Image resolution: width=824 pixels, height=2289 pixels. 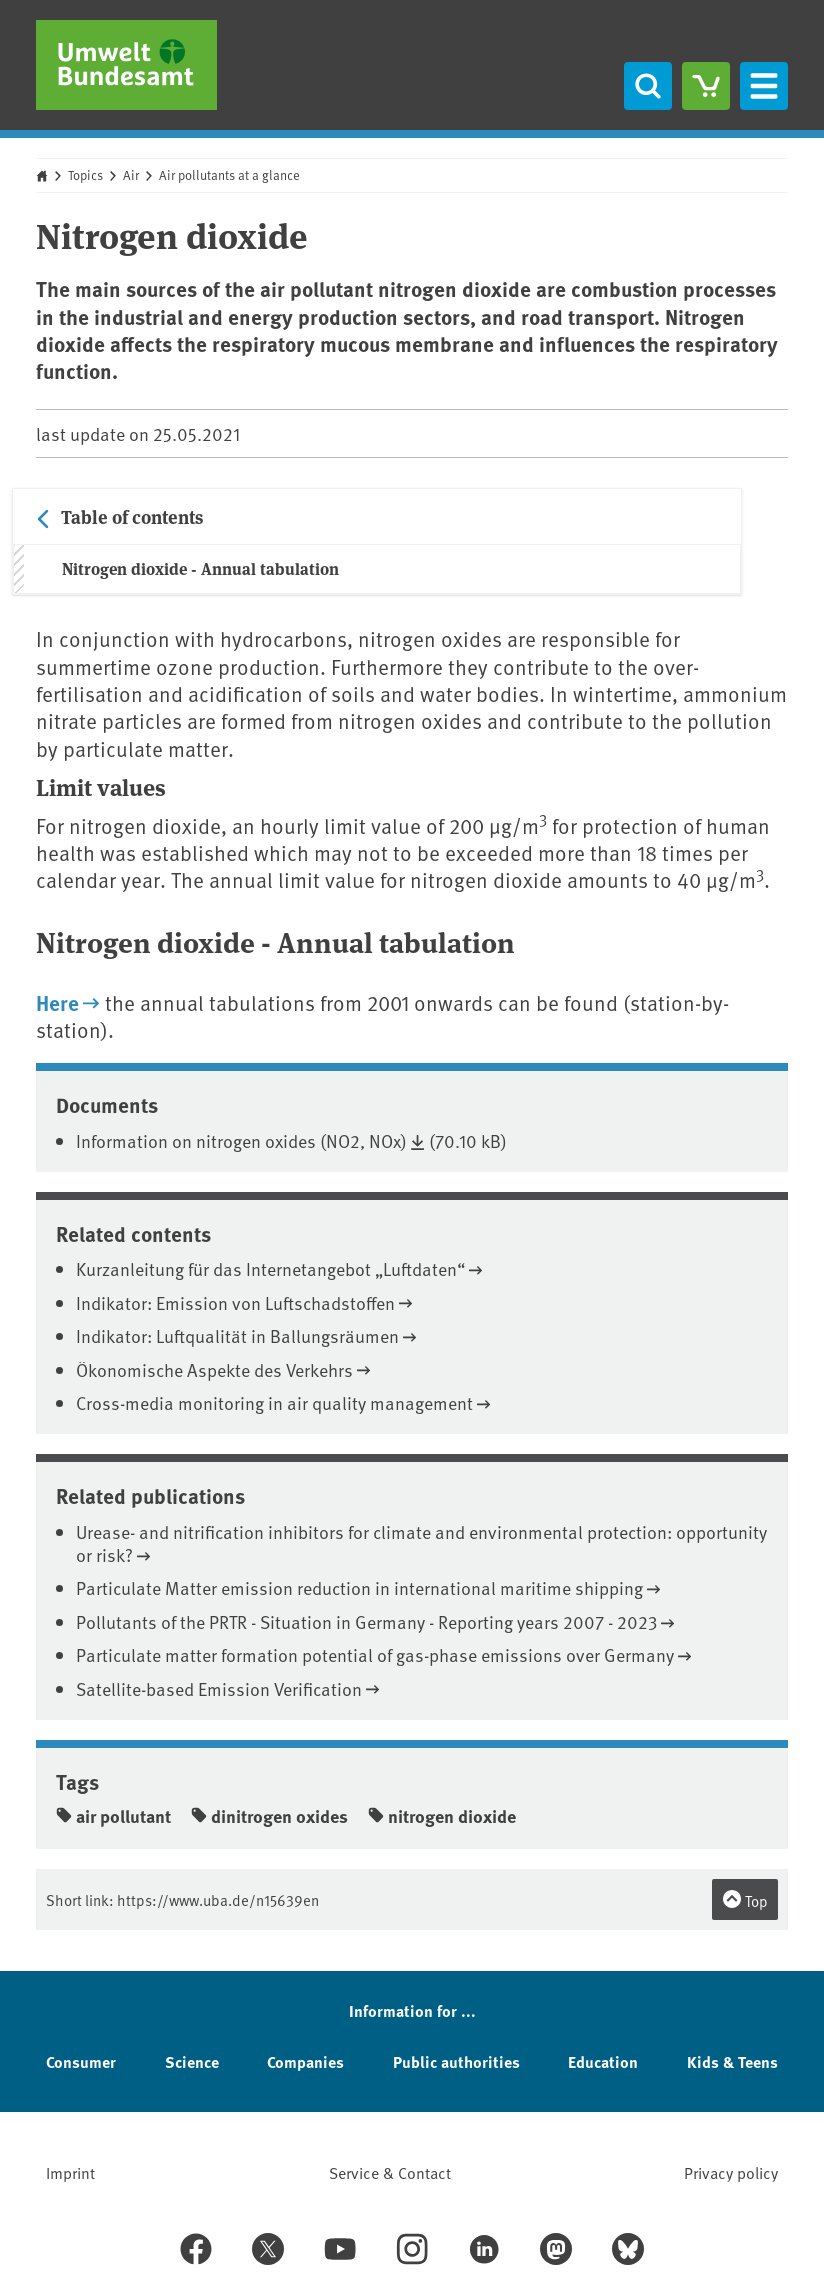 I want to click on Privacy policy, so click(x=731, y=2172).